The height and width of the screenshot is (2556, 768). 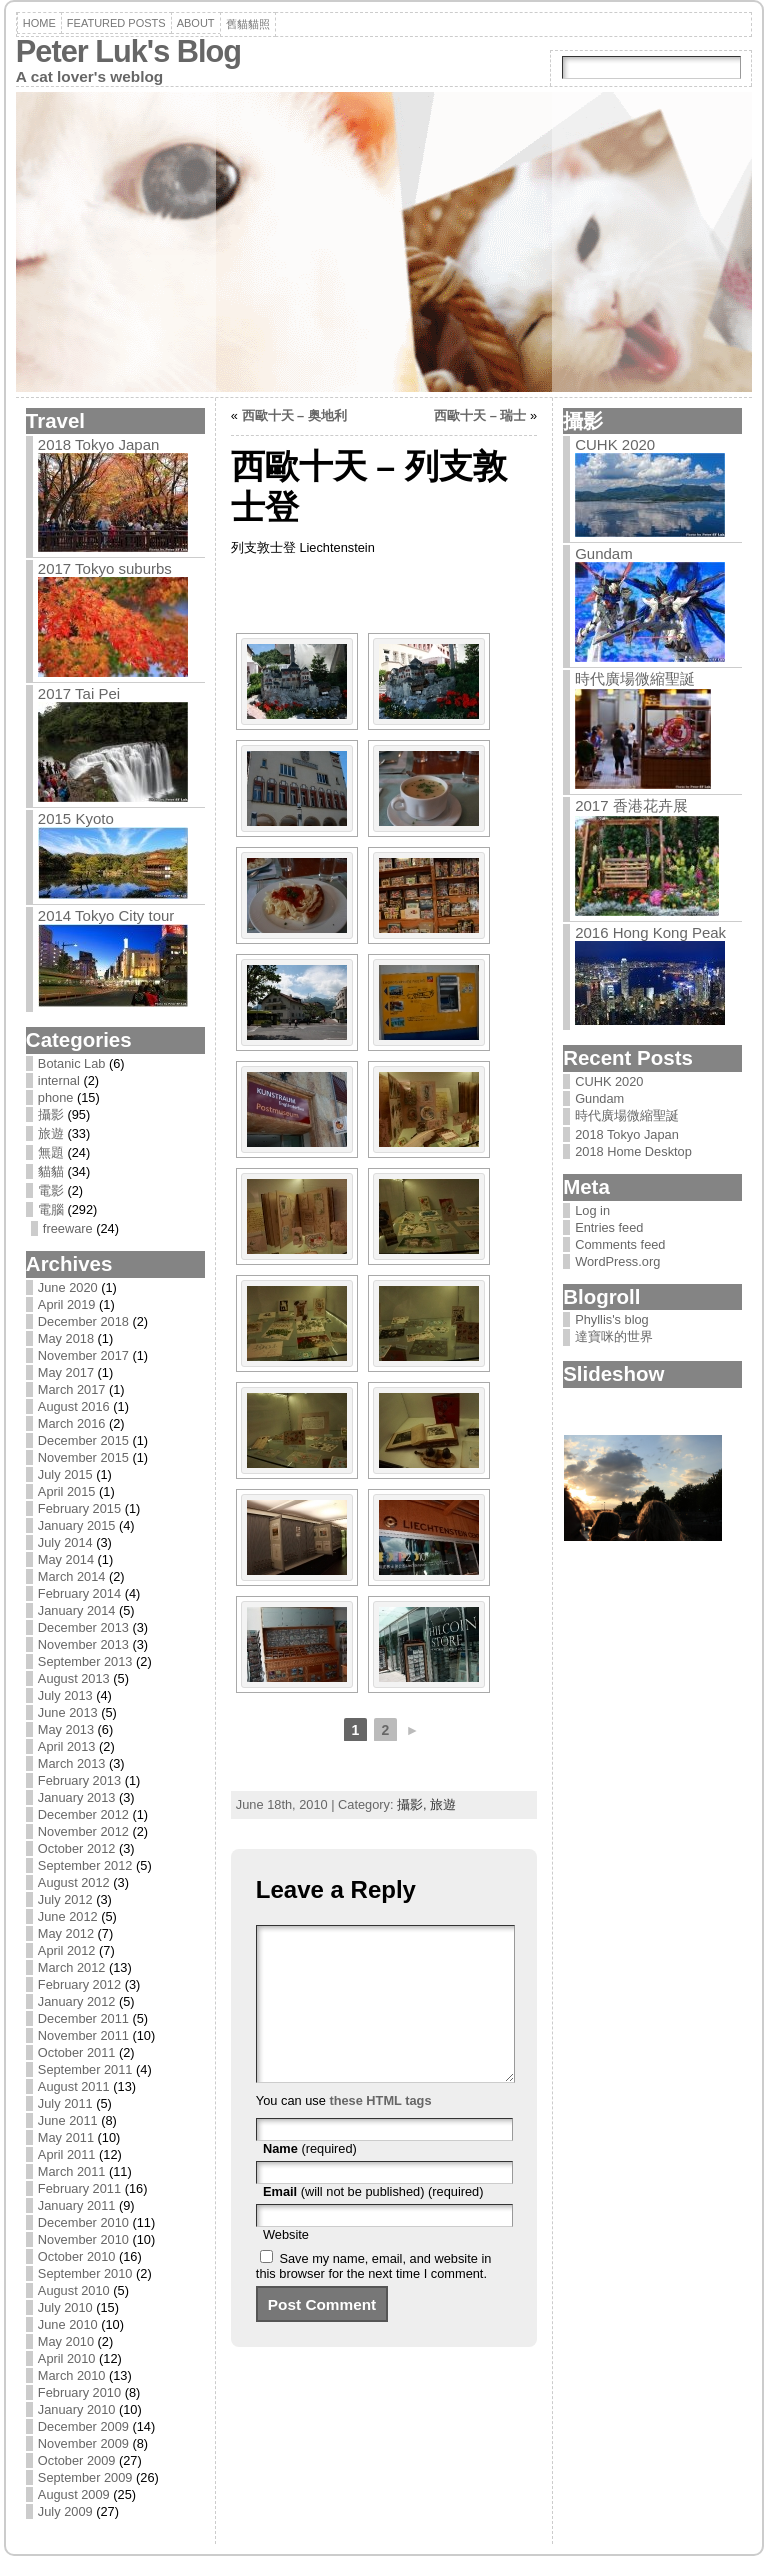 What do you see at coordinates (79, 693) in the screenshot?
I see `2017 Tai Pei` at bounding box center [79, 693].